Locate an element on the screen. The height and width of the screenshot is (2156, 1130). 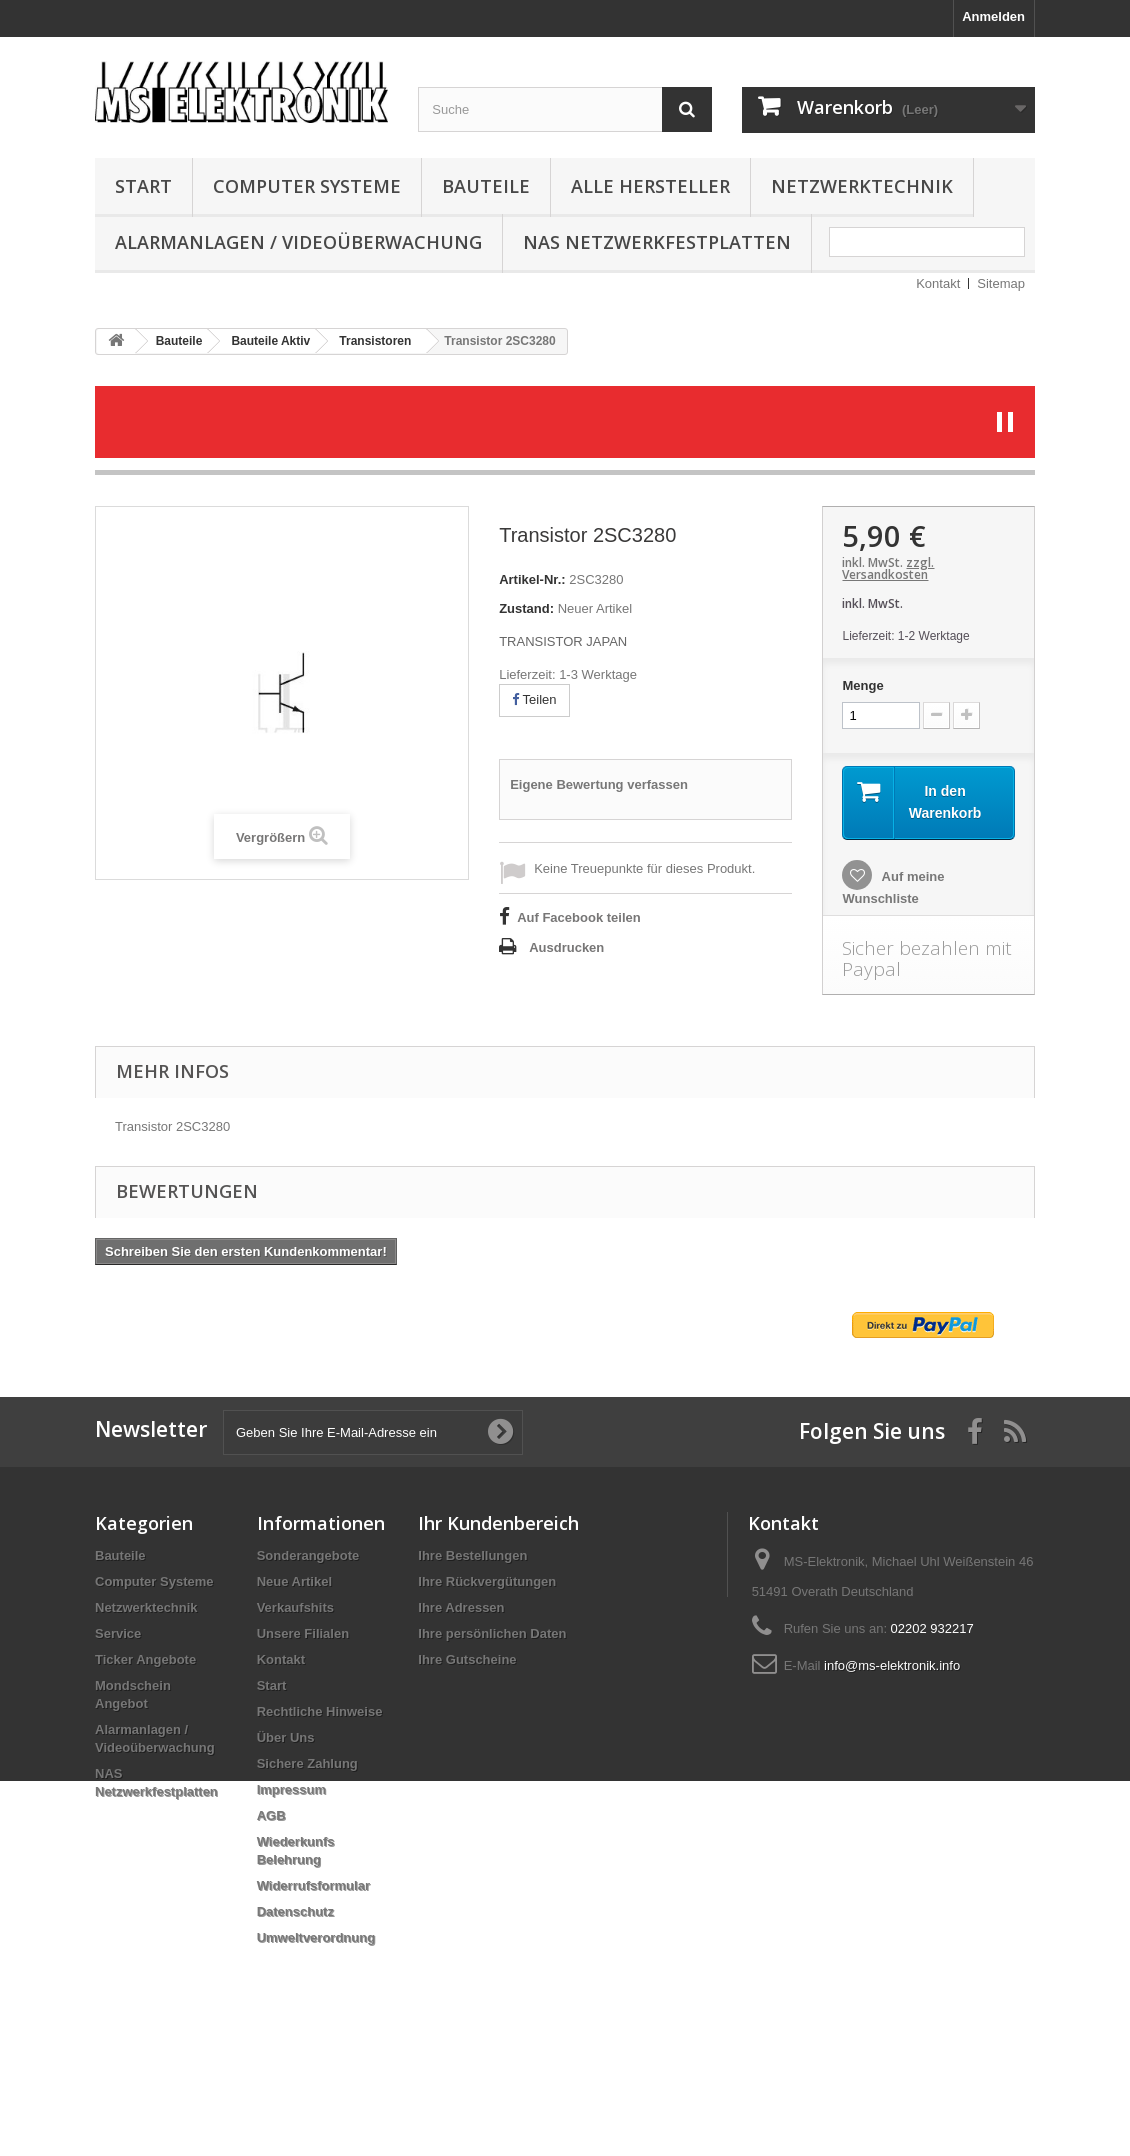
Widerrufsformular is located at coordinates (313, 1885).